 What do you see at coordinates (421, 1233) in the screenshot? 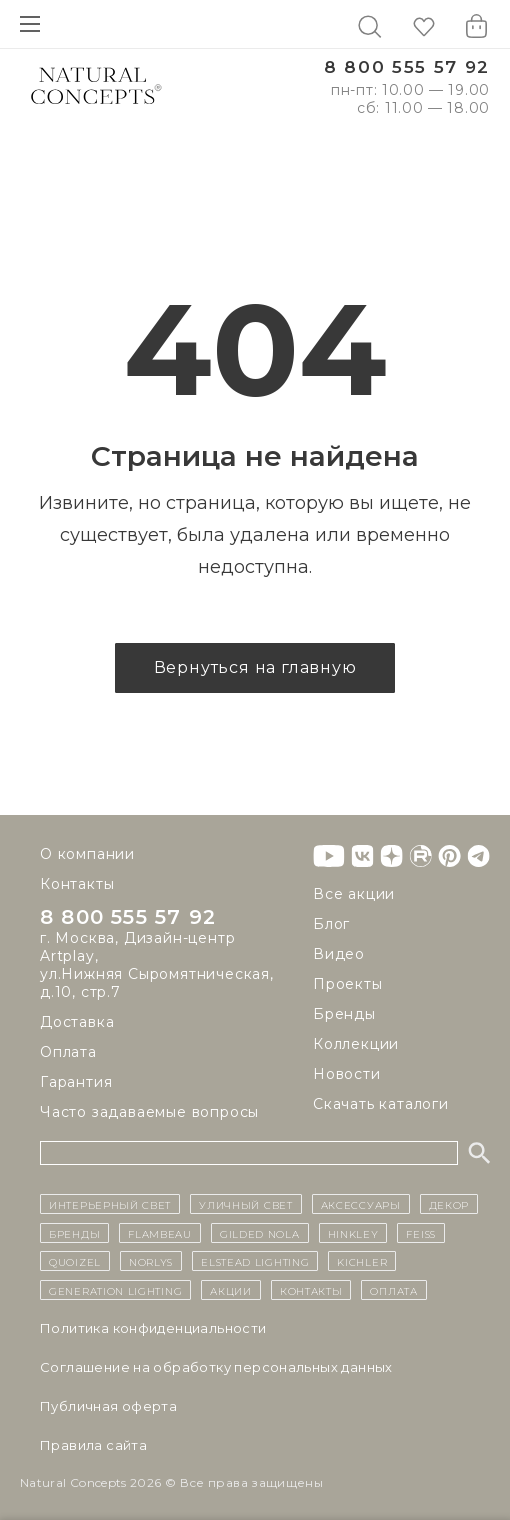
I see `Feiss` at bounding box center [421, 1233].